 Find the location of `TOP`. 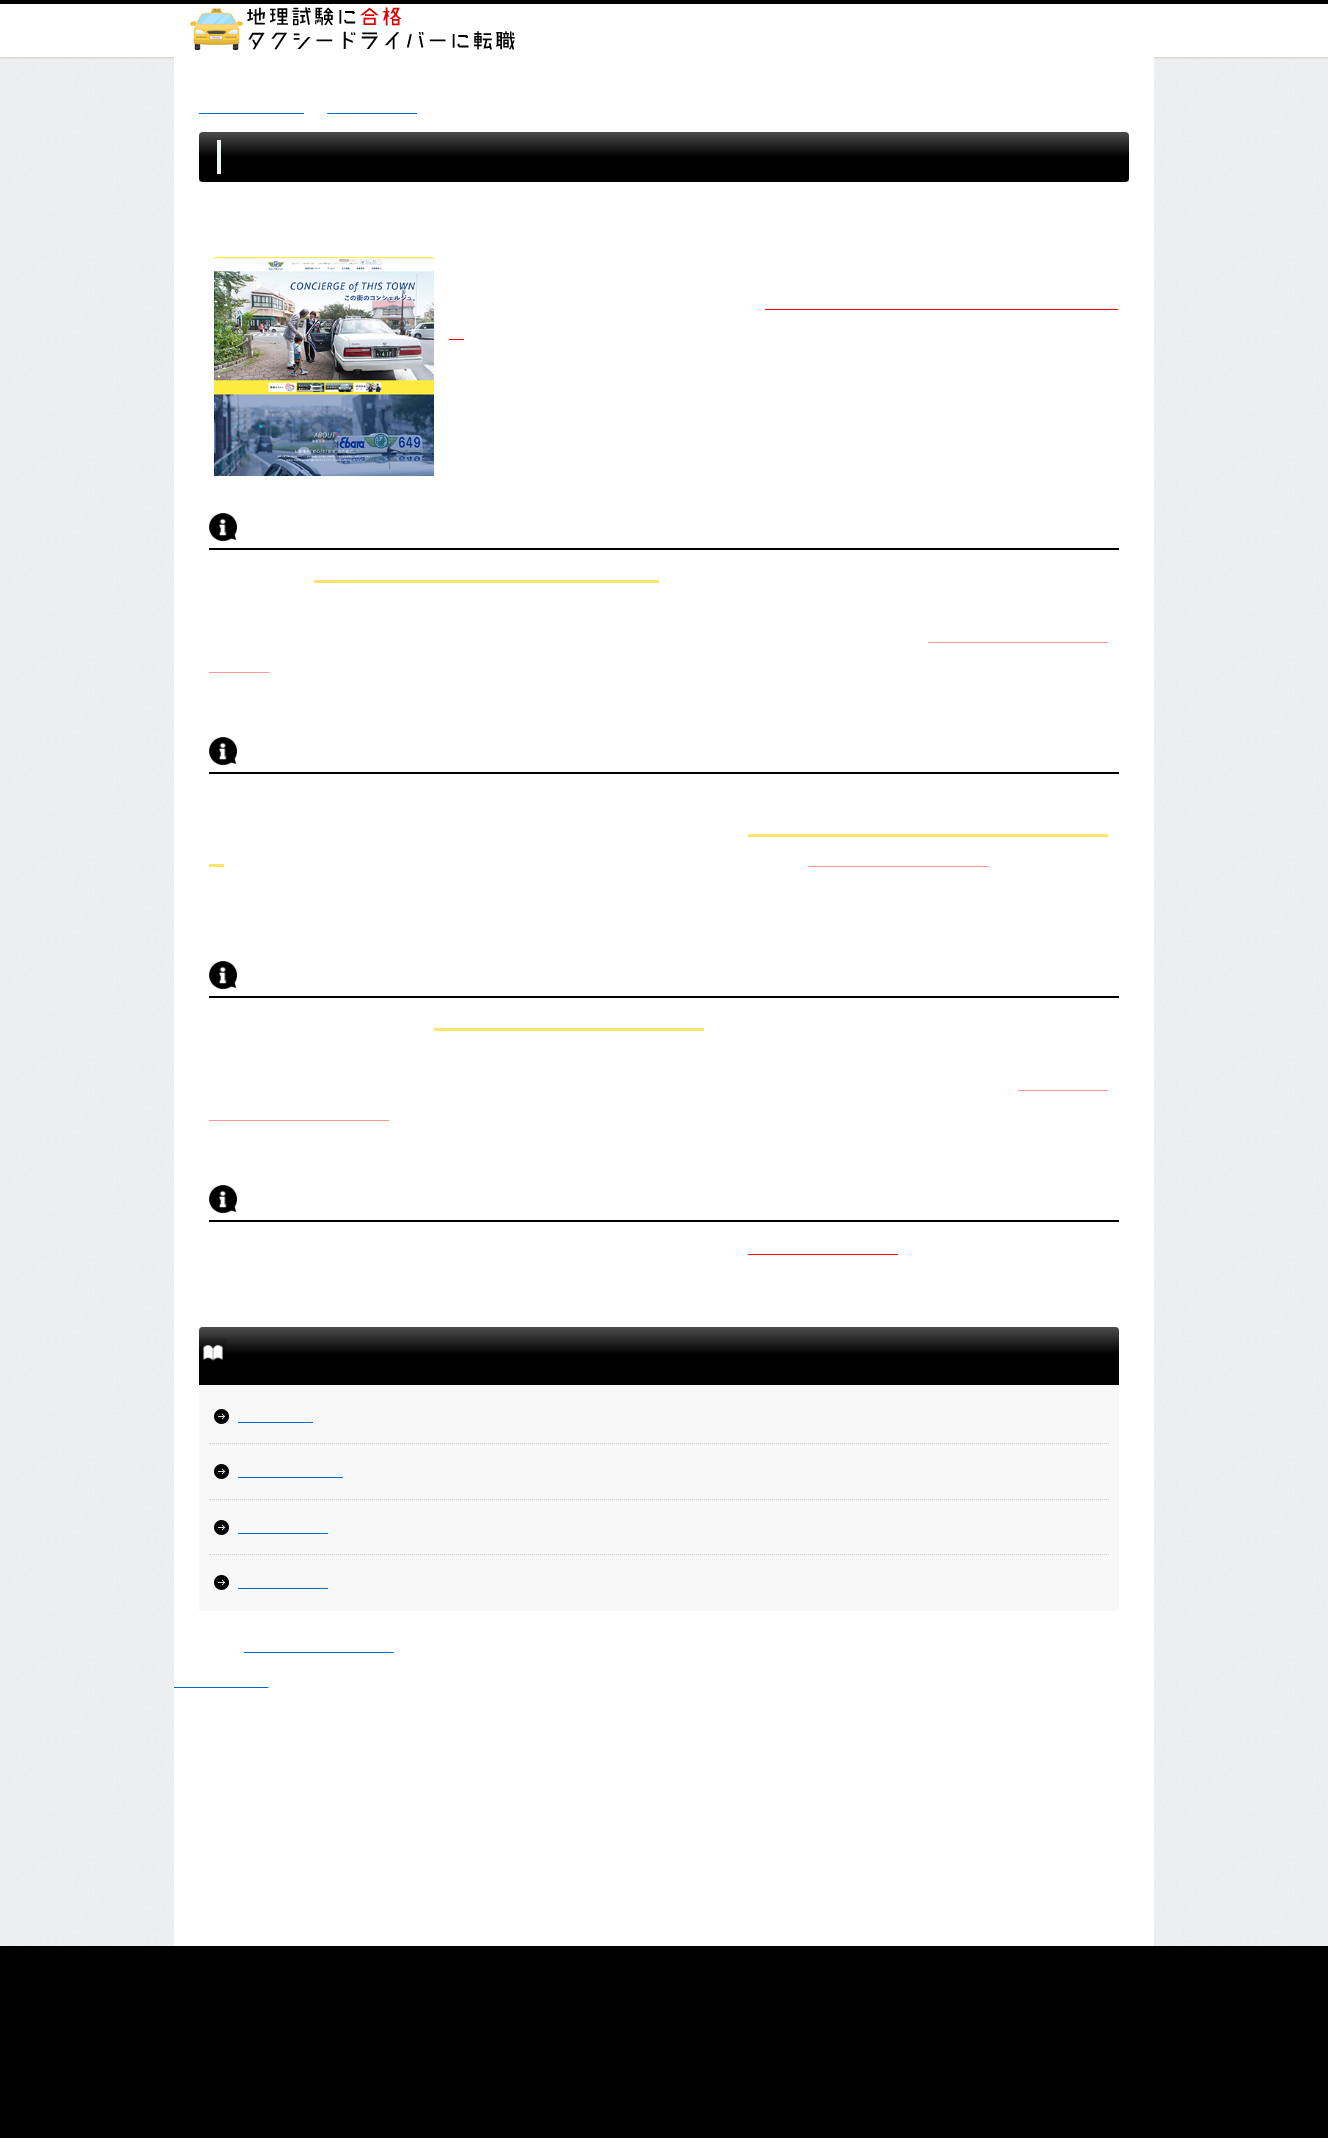

TOP is located at coordinates (373, 1967).